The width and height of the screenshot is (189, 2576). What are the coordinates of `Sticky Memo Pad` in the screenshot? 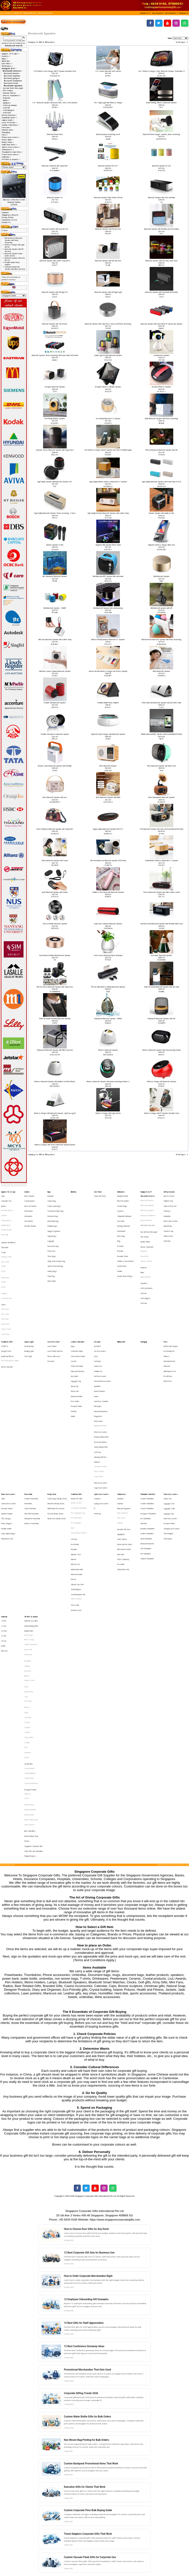 It's located at (123, 1470).